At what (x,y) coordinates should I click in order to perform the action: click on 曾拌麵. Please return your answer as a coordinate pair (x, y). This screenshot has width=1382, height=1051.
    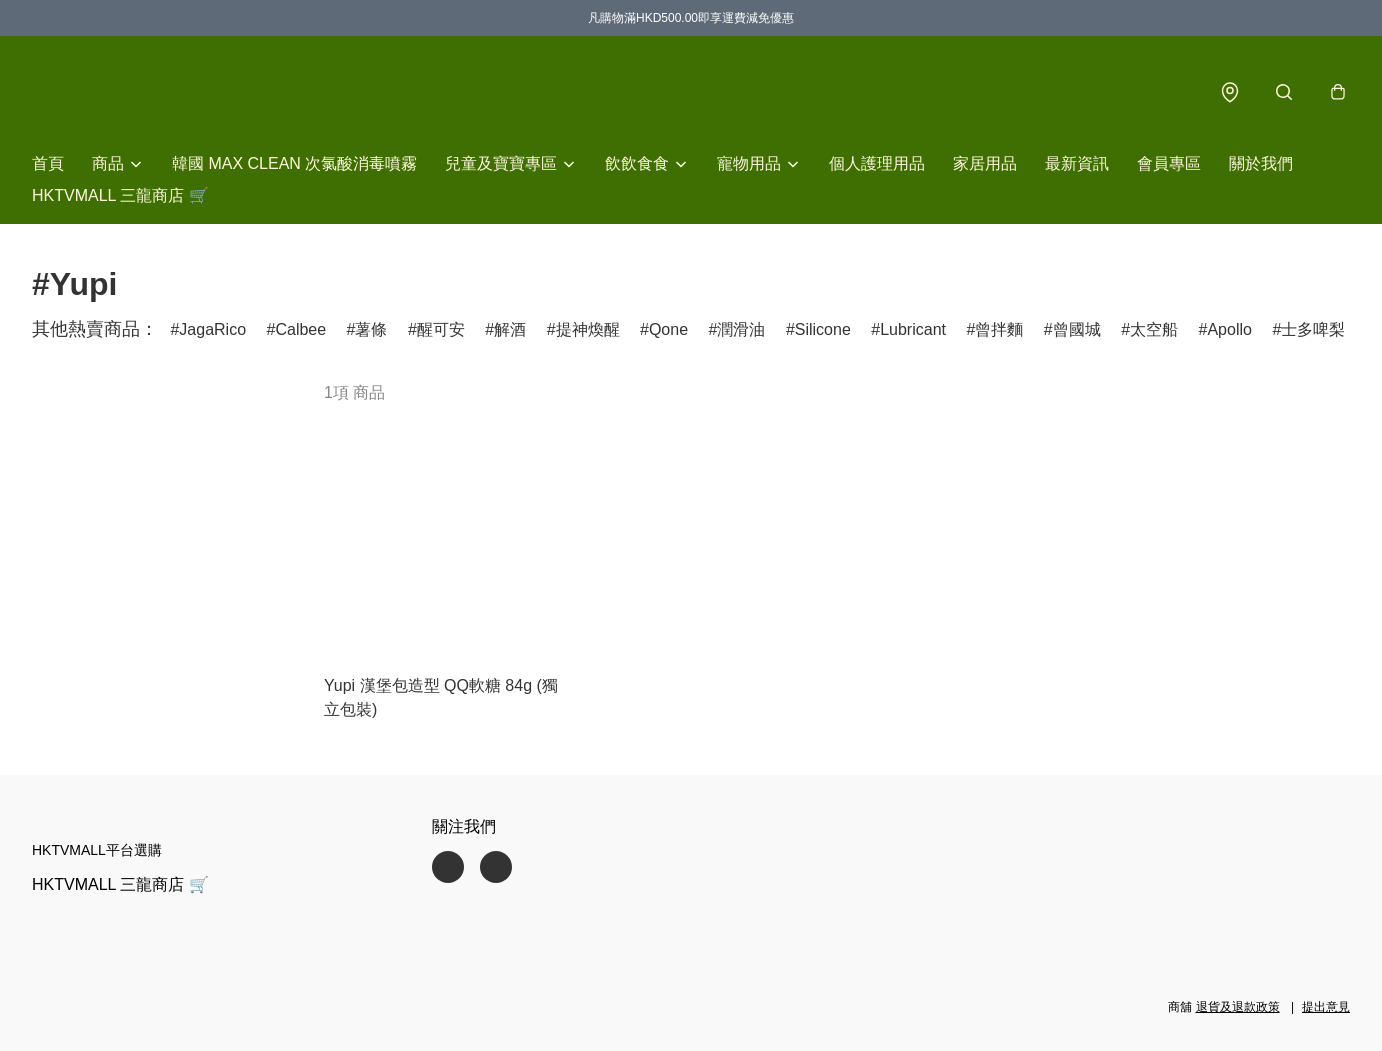
    Looking at the image, I should click on (999, 329).